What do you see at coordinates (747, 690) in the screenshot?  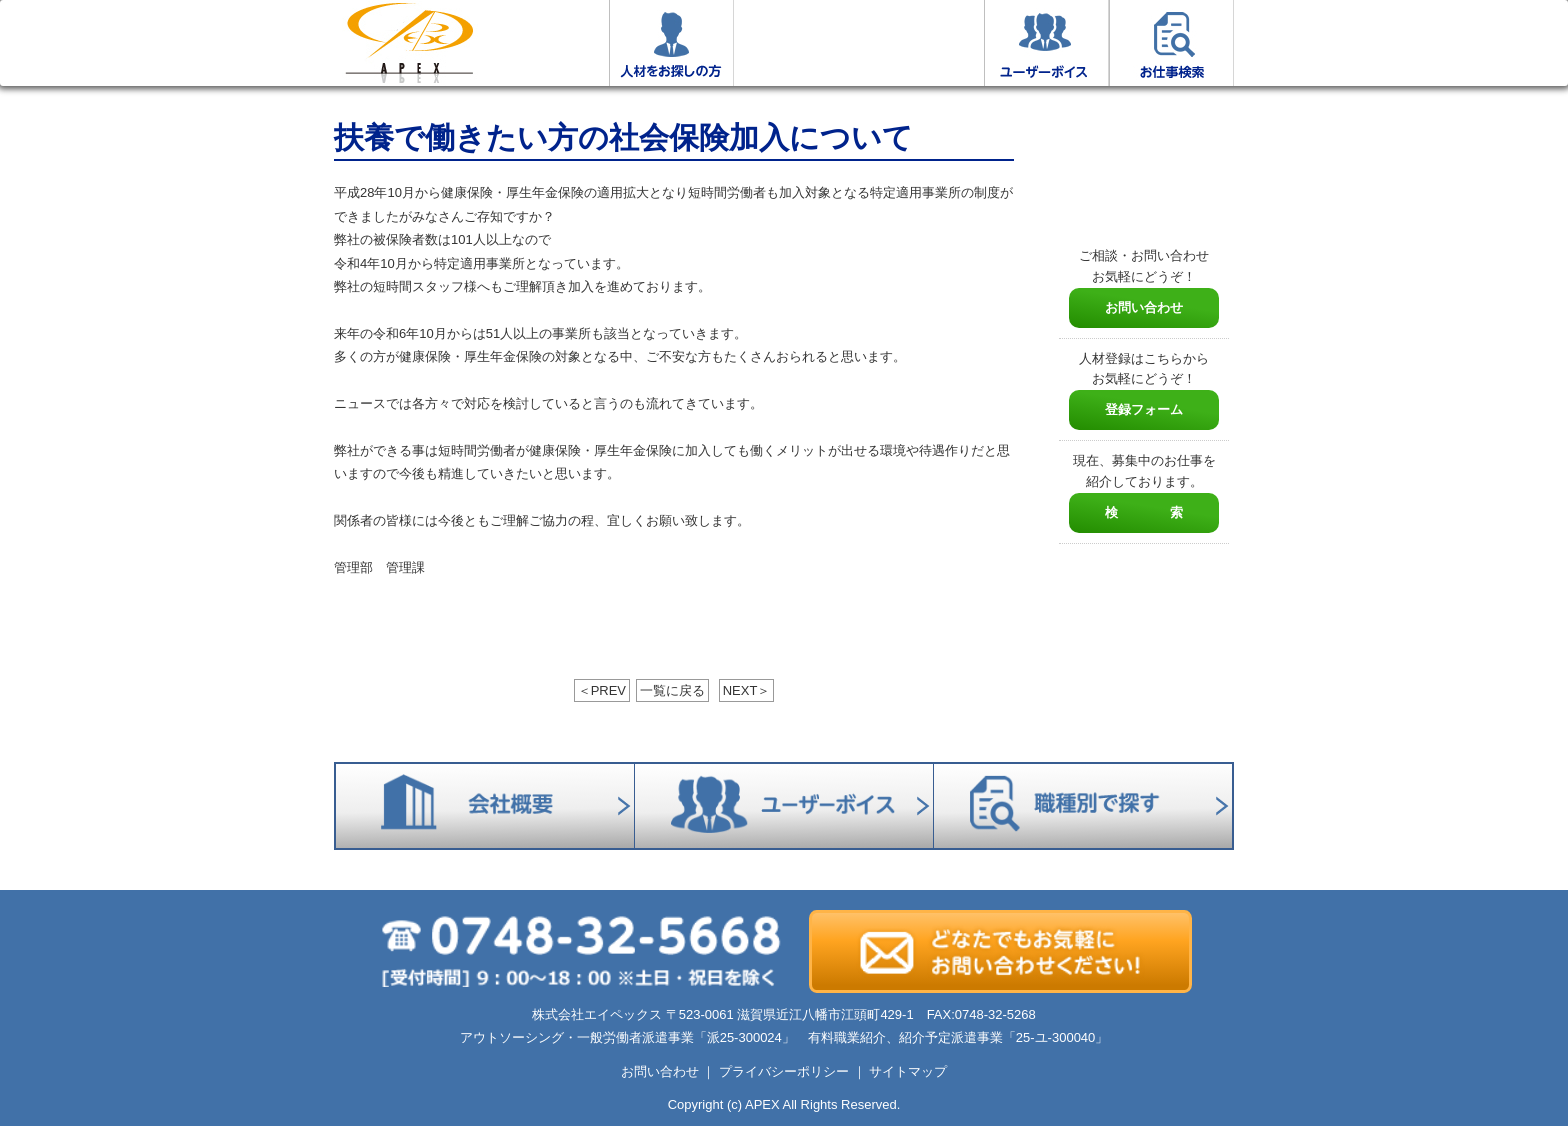 I see `NEXT` at bounding box center [747, 690].